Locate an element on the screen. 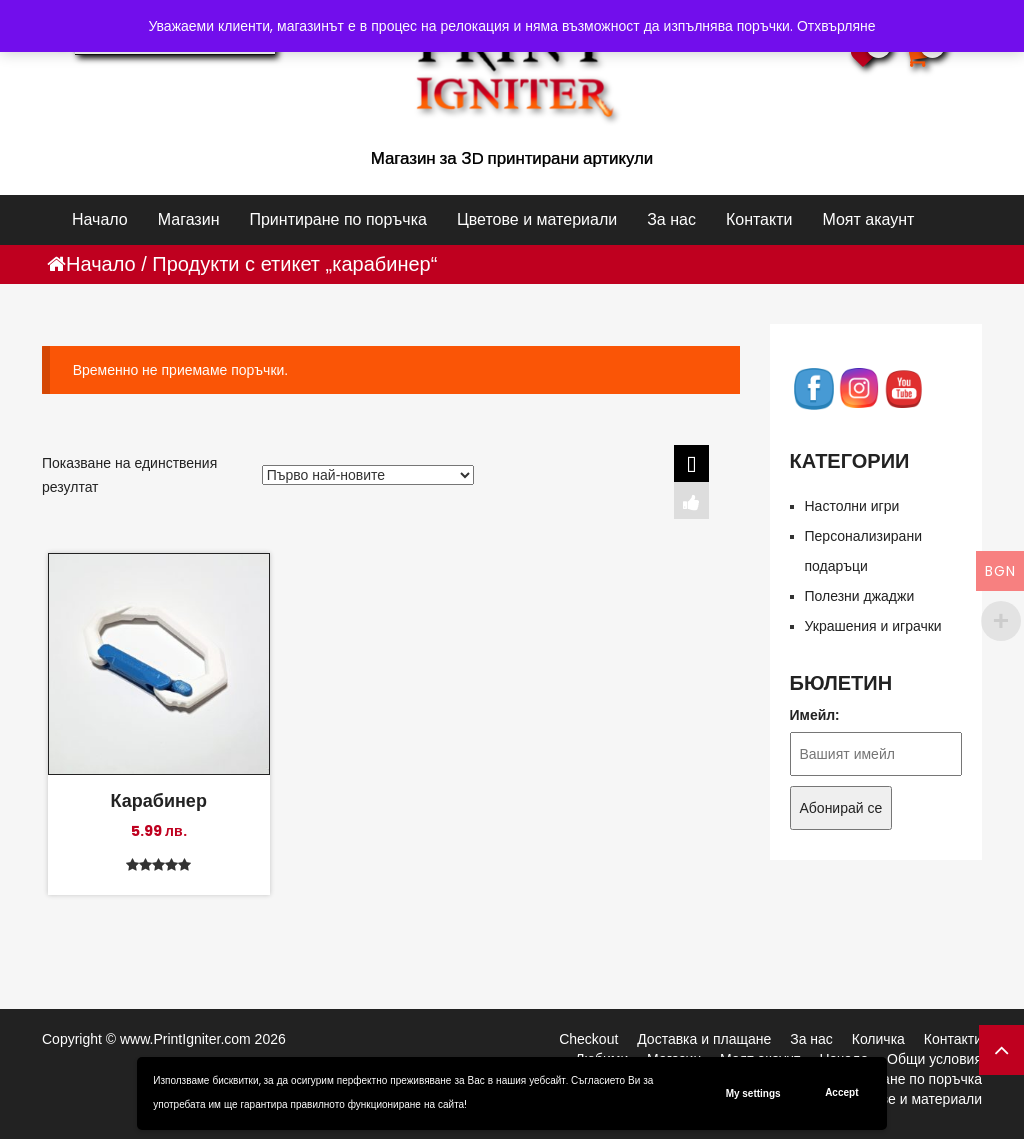  Доставка и плащане is located at coordinates (704, 1039).